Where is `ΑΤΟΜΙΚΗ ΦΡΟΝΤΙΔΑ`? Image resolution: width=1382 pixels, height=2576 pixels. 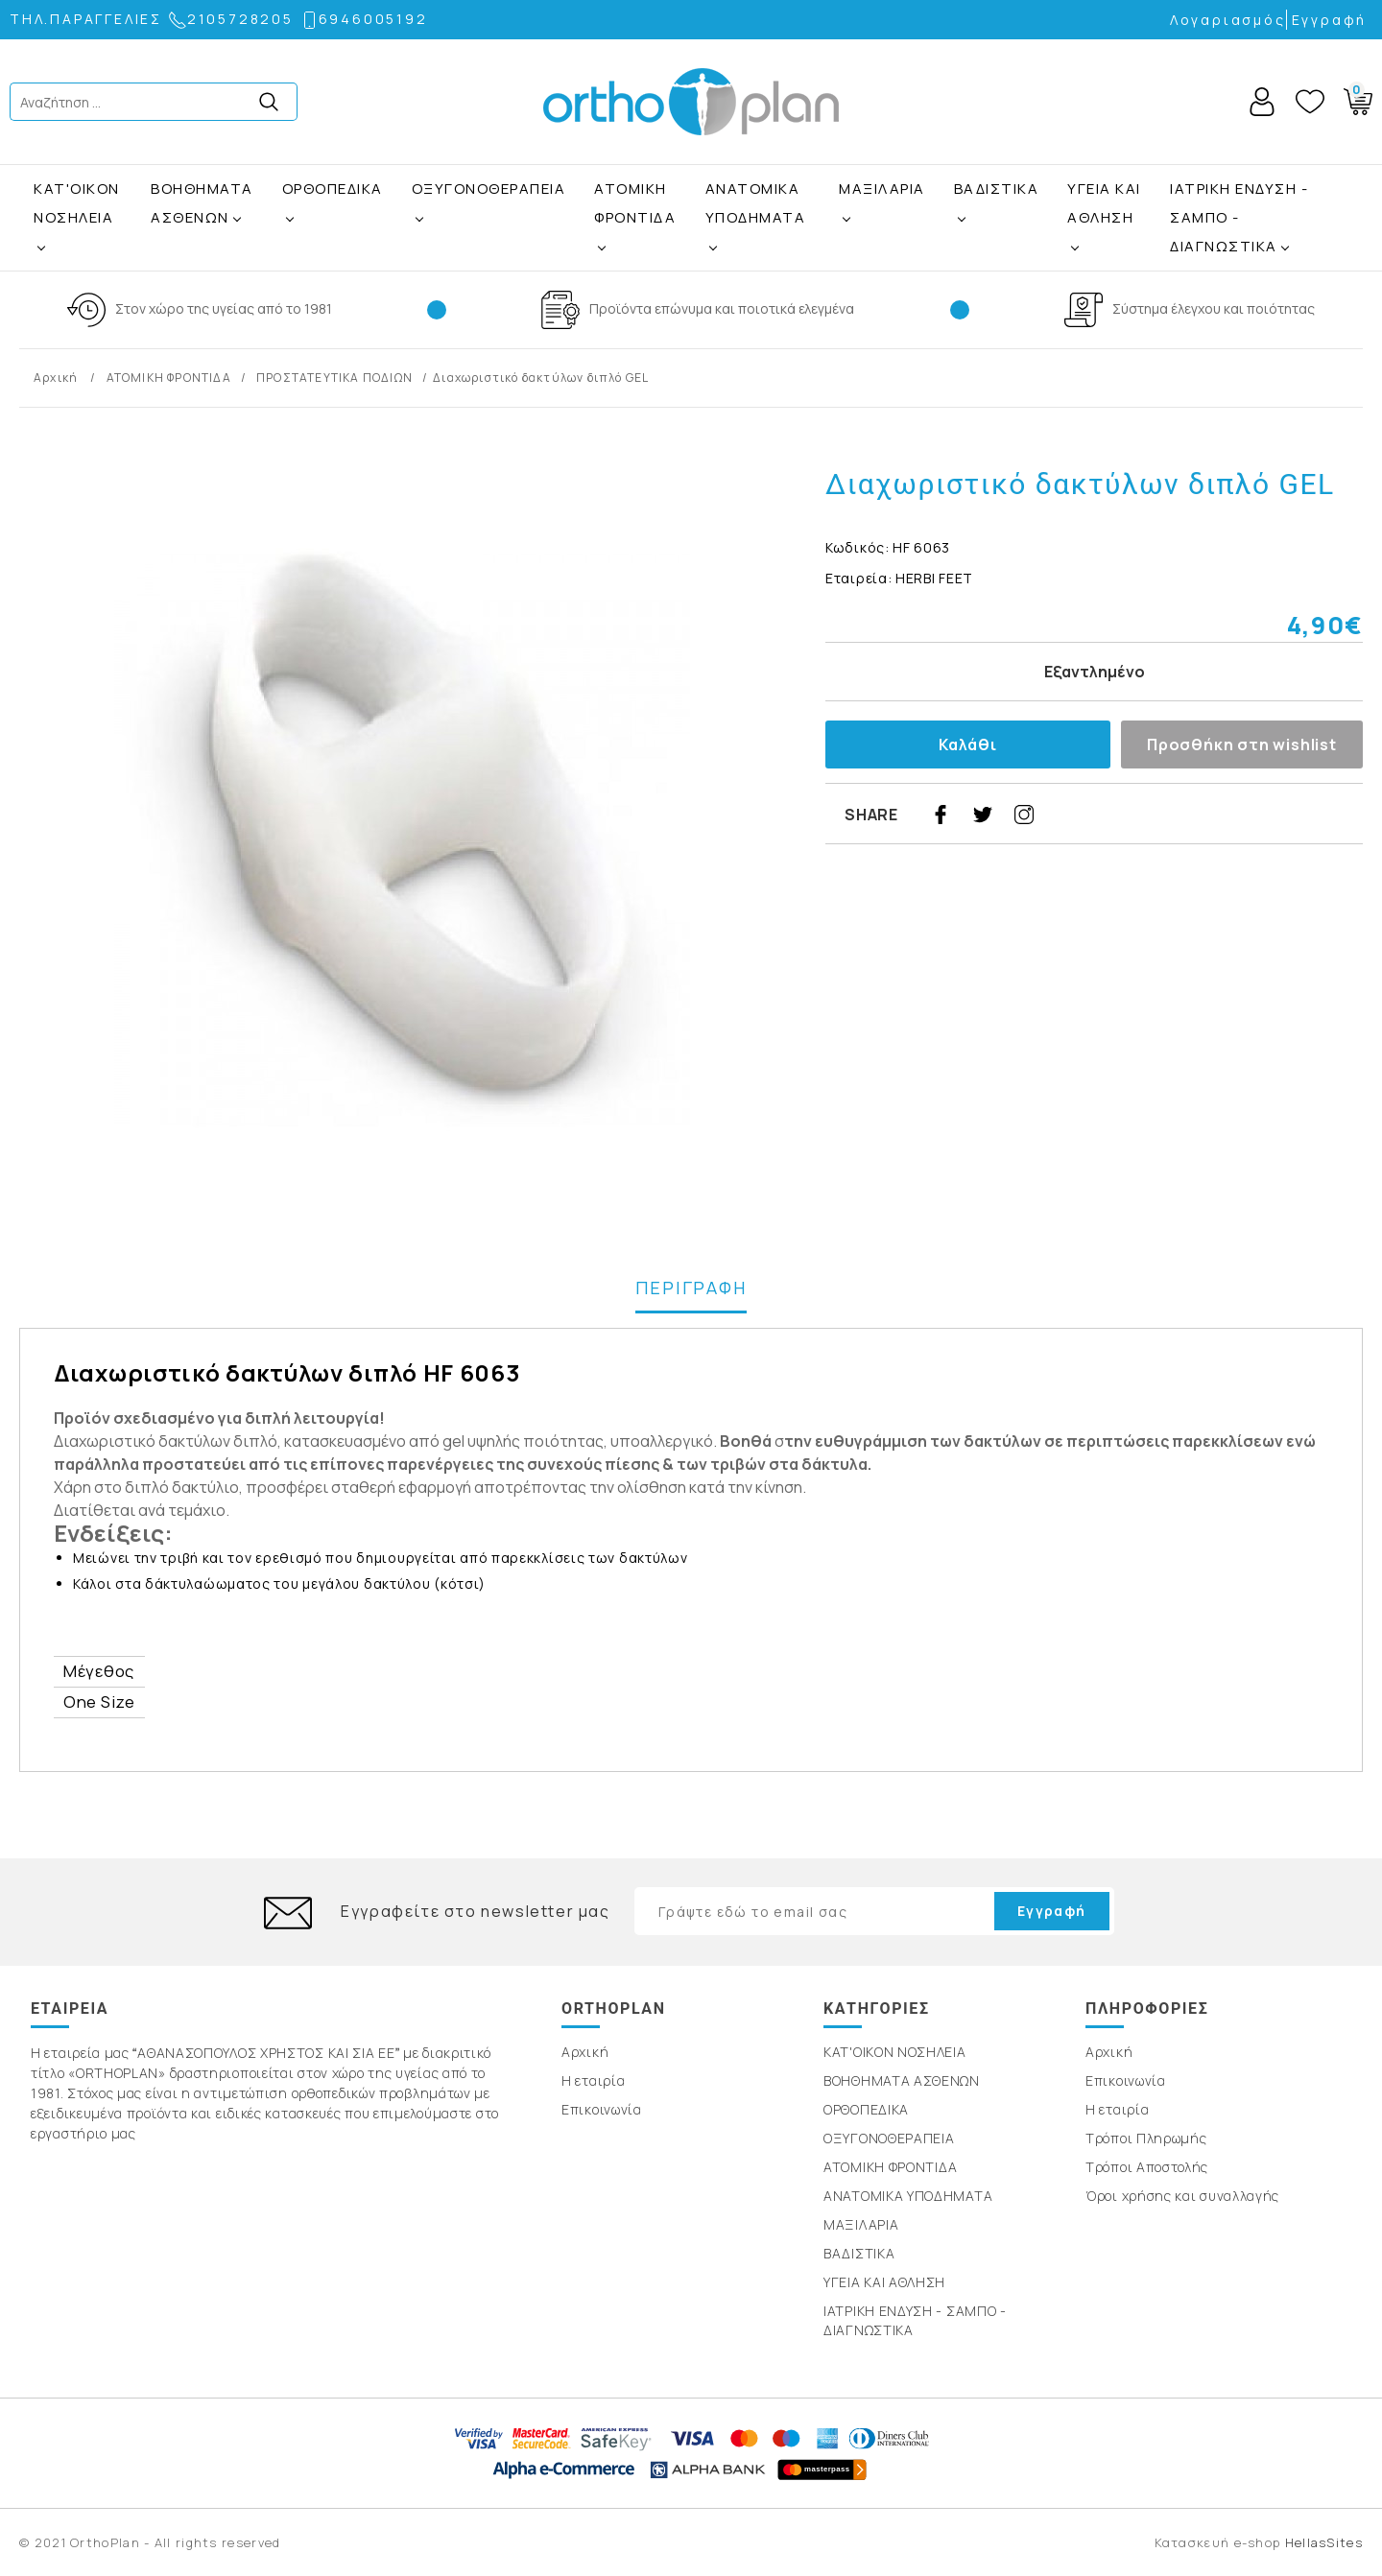 ΑΤΟΜΙΚΗ ΦΡΟΝΤΙΔΑ is located at coordinates (635, 202).